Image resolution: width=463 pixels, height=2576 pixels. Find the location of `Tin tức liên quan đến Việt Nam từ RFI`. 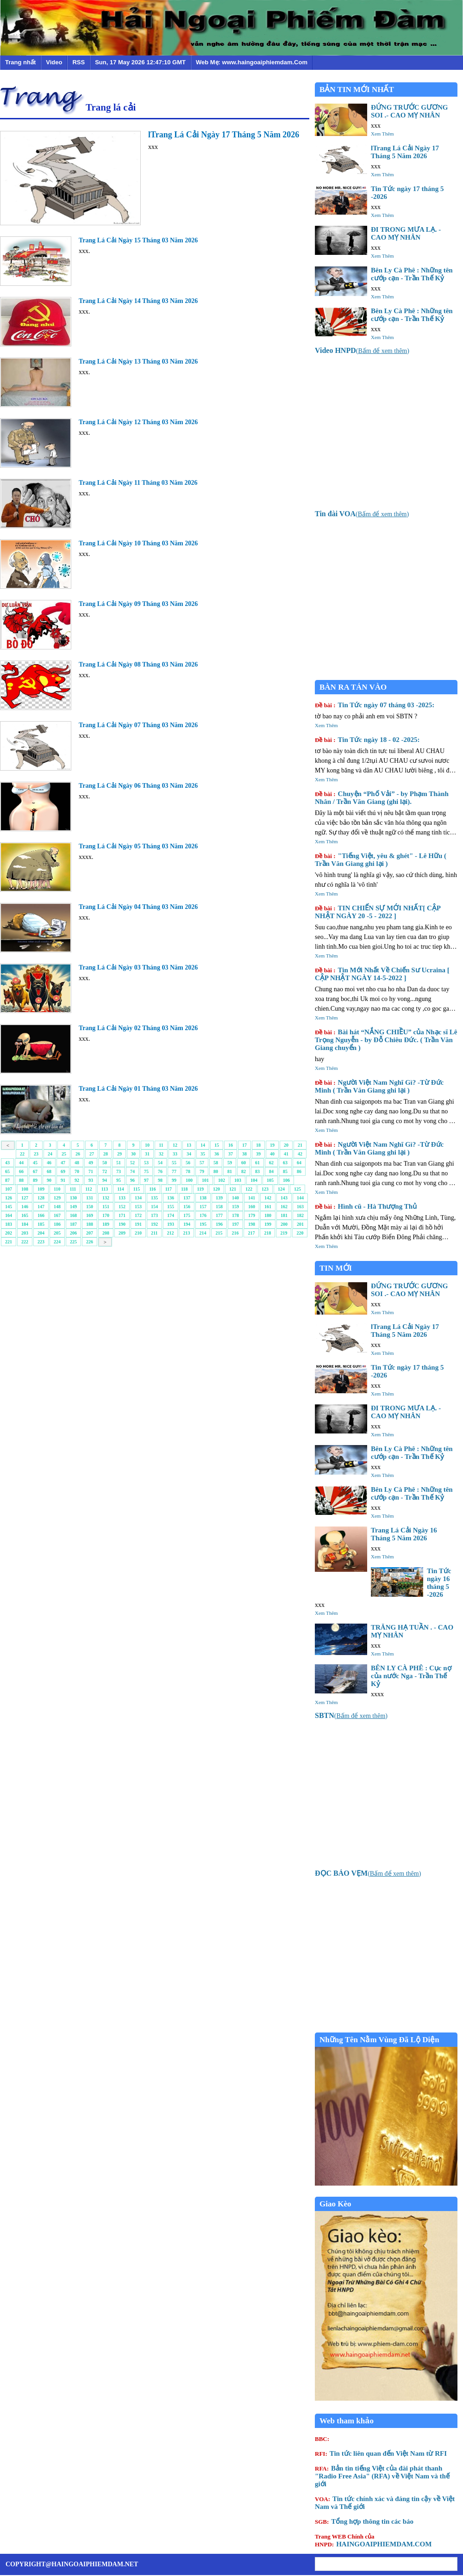

Tin tức liên quan đến Việt Nam từ RFI is located at coordinates (381, 2453).